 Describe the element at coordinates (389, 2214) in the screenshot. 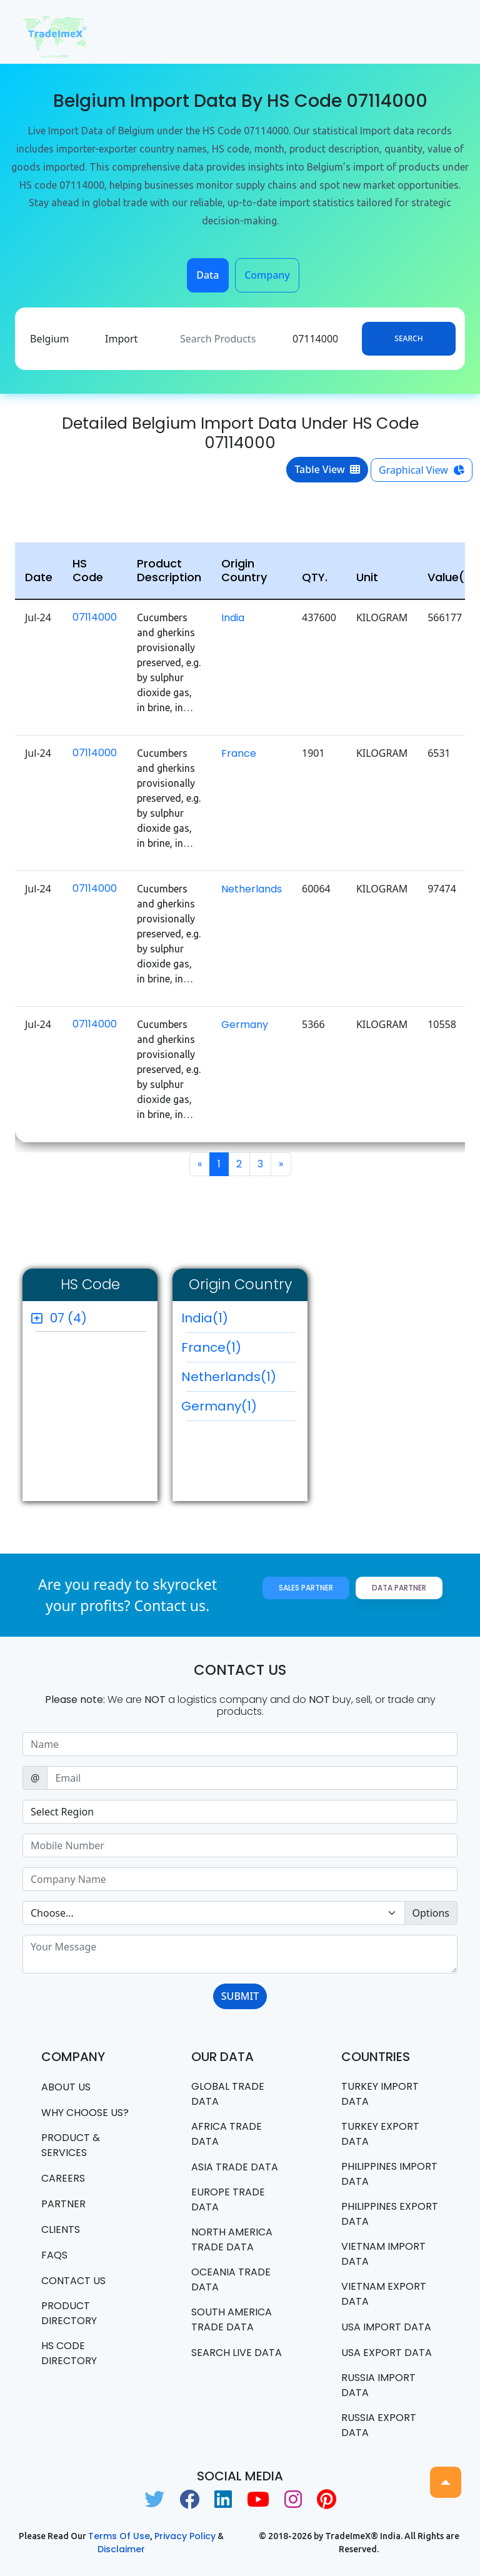

I see `Philippines Export data` at that location.